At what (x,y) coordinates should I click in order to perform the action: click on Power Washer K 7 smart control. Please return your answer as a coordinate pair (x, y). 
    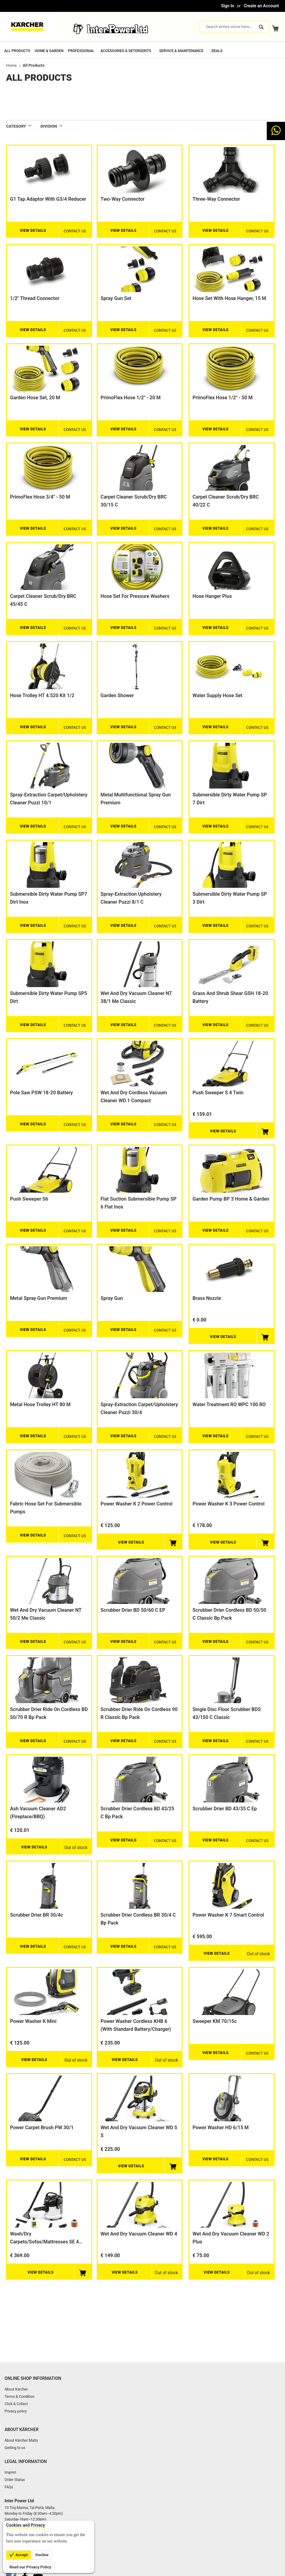
    Looking at the image, I should click on (228, 1915).